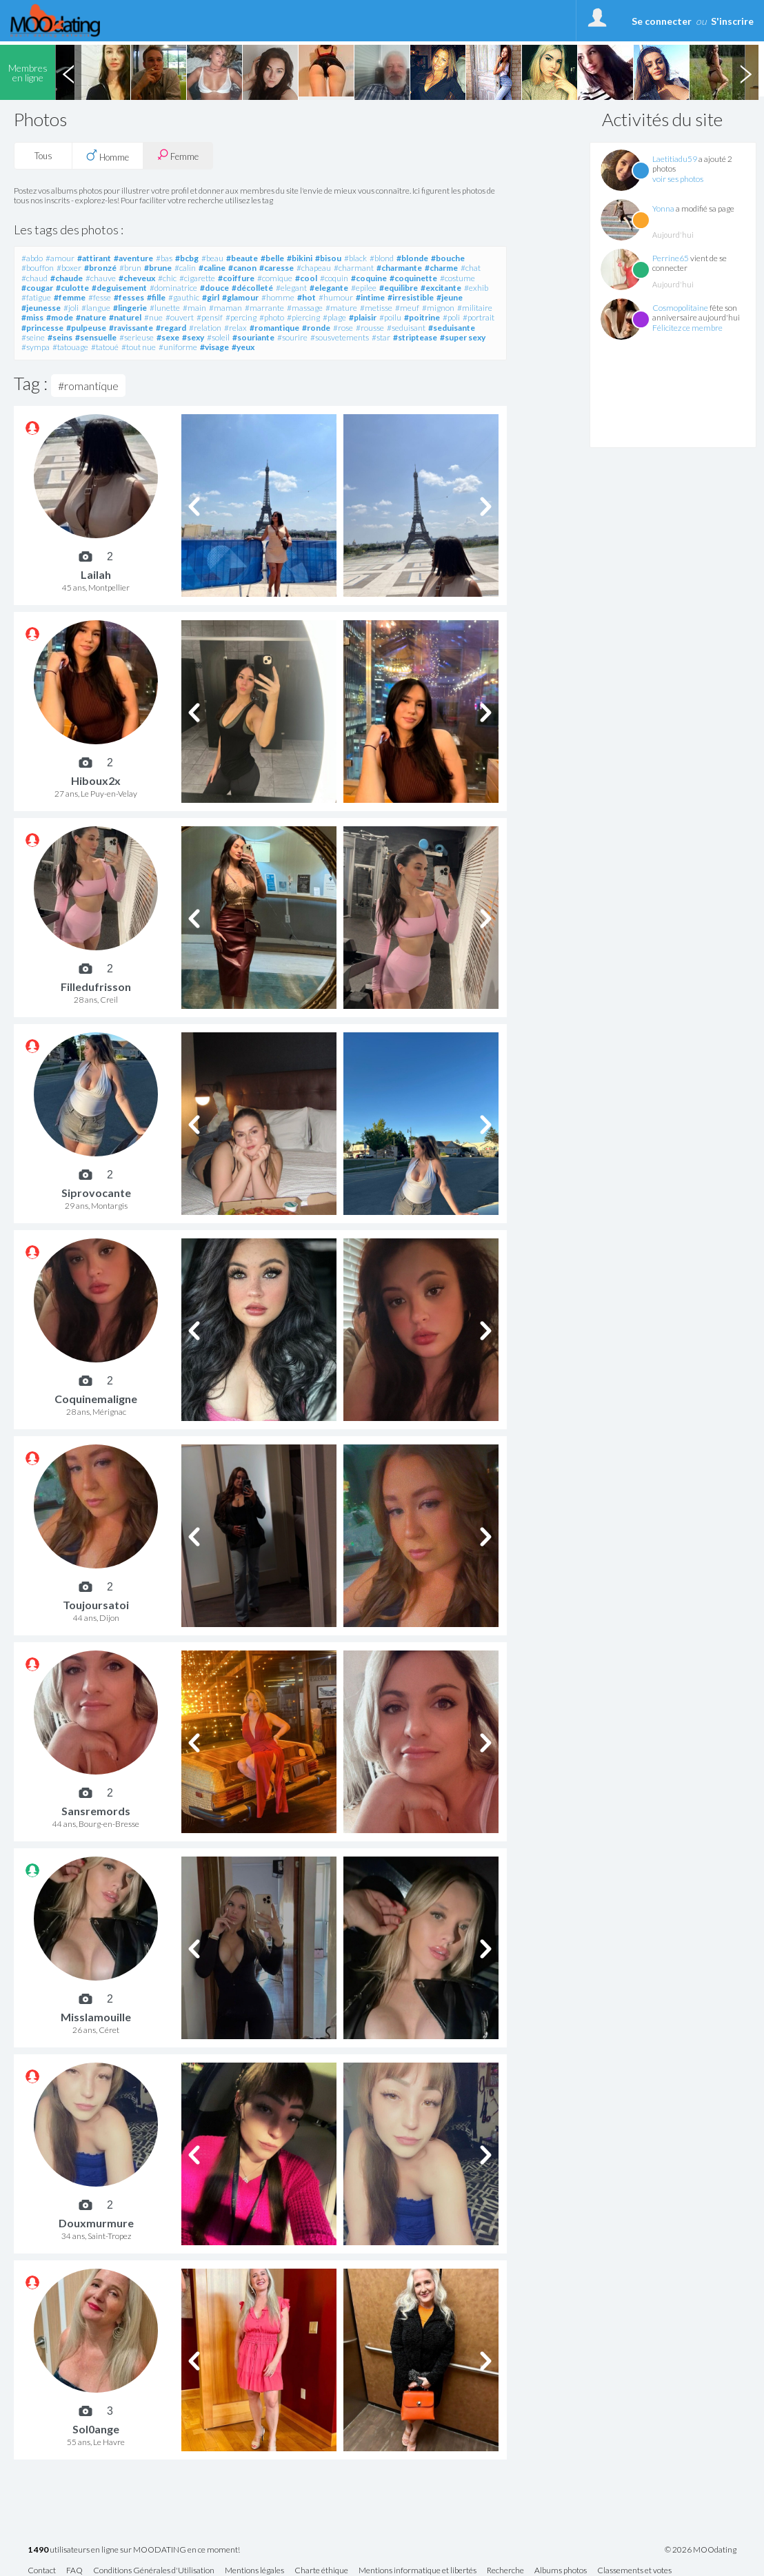  What do you see at coordinates (399, 268) in the screenshot?
I see `#charmante` at bounding box center [399, 268].